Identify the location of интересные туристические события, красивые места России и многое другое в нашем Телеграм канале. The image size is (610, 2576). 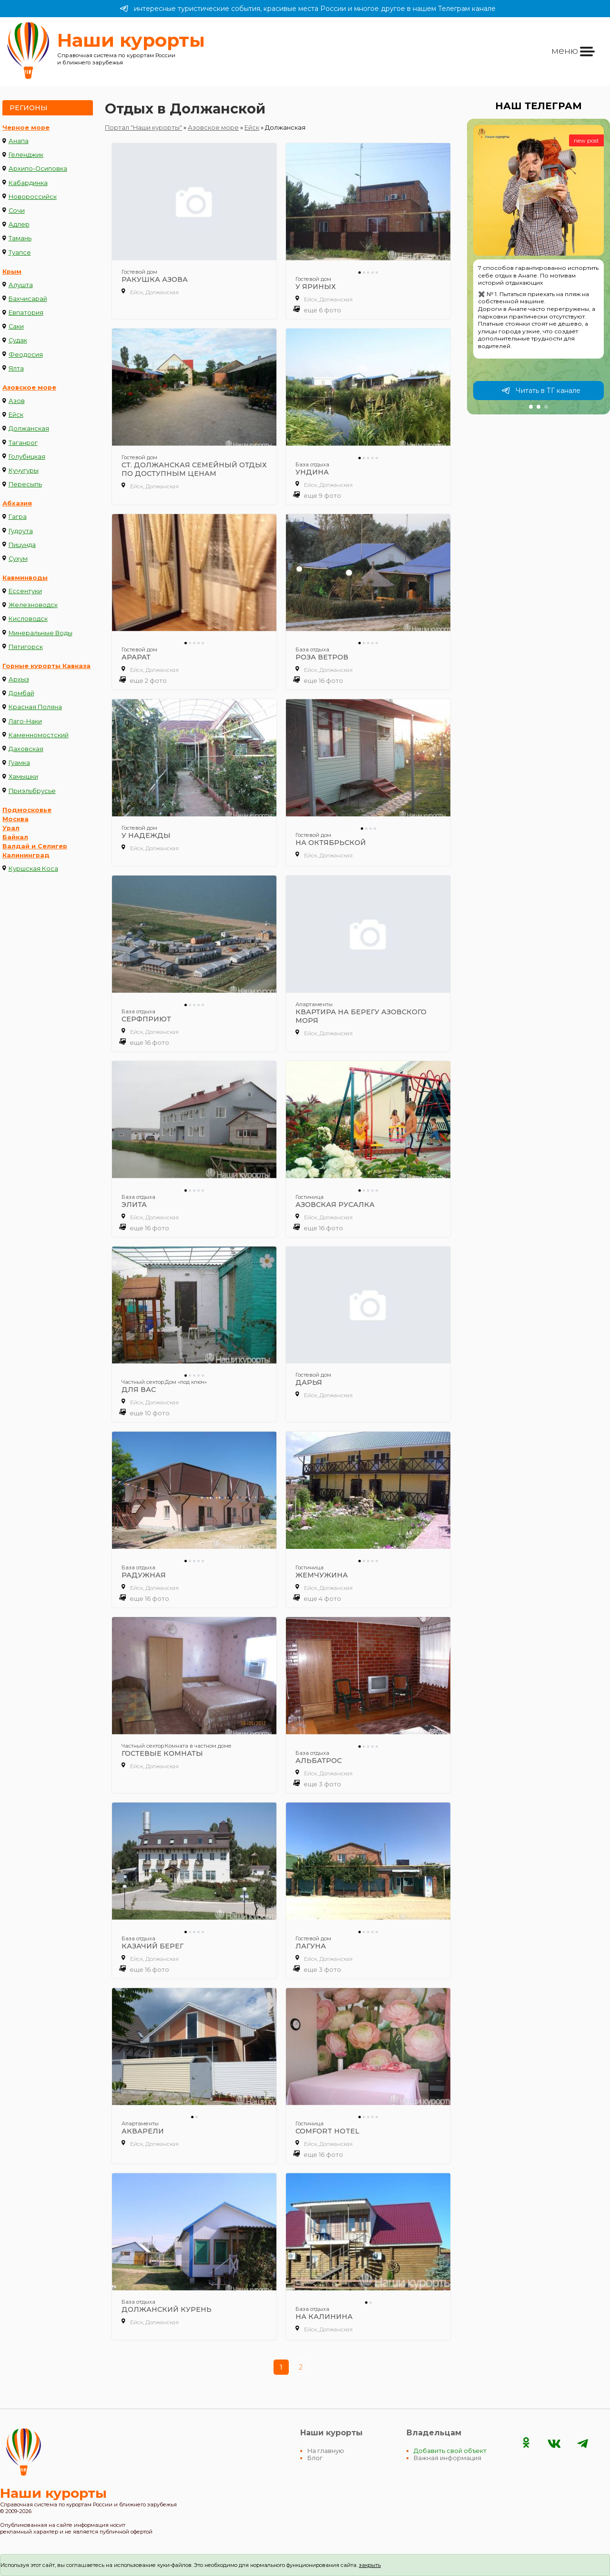
(308, 8).